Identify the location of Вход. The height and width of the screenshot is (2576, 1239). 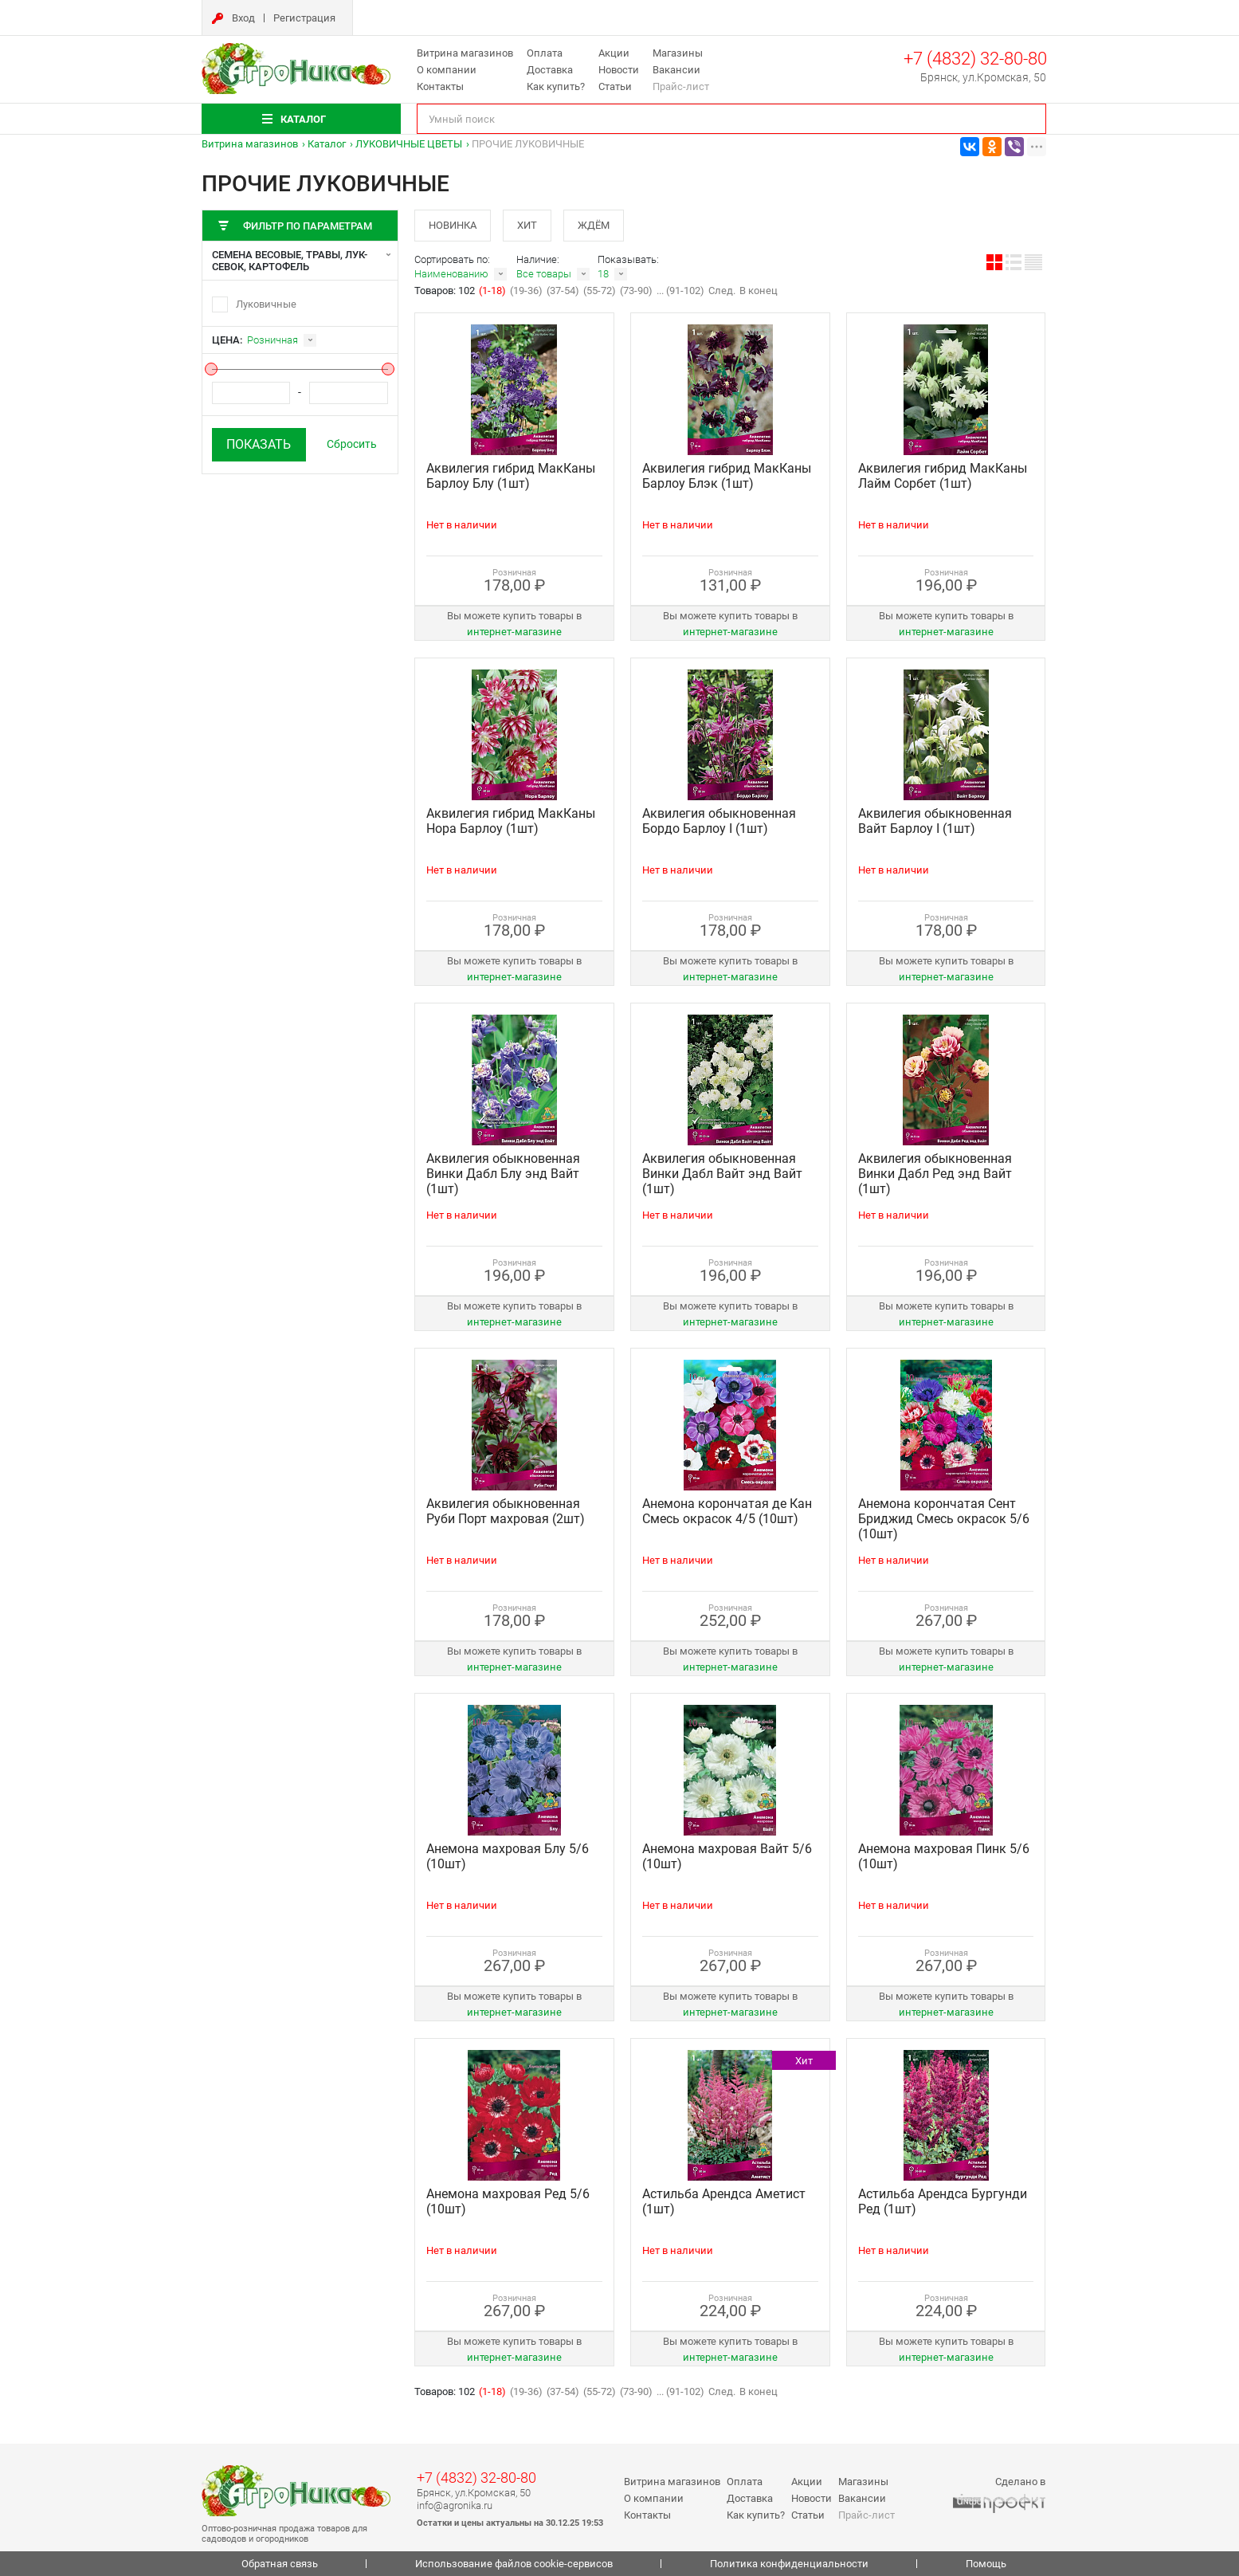
(243, 18).